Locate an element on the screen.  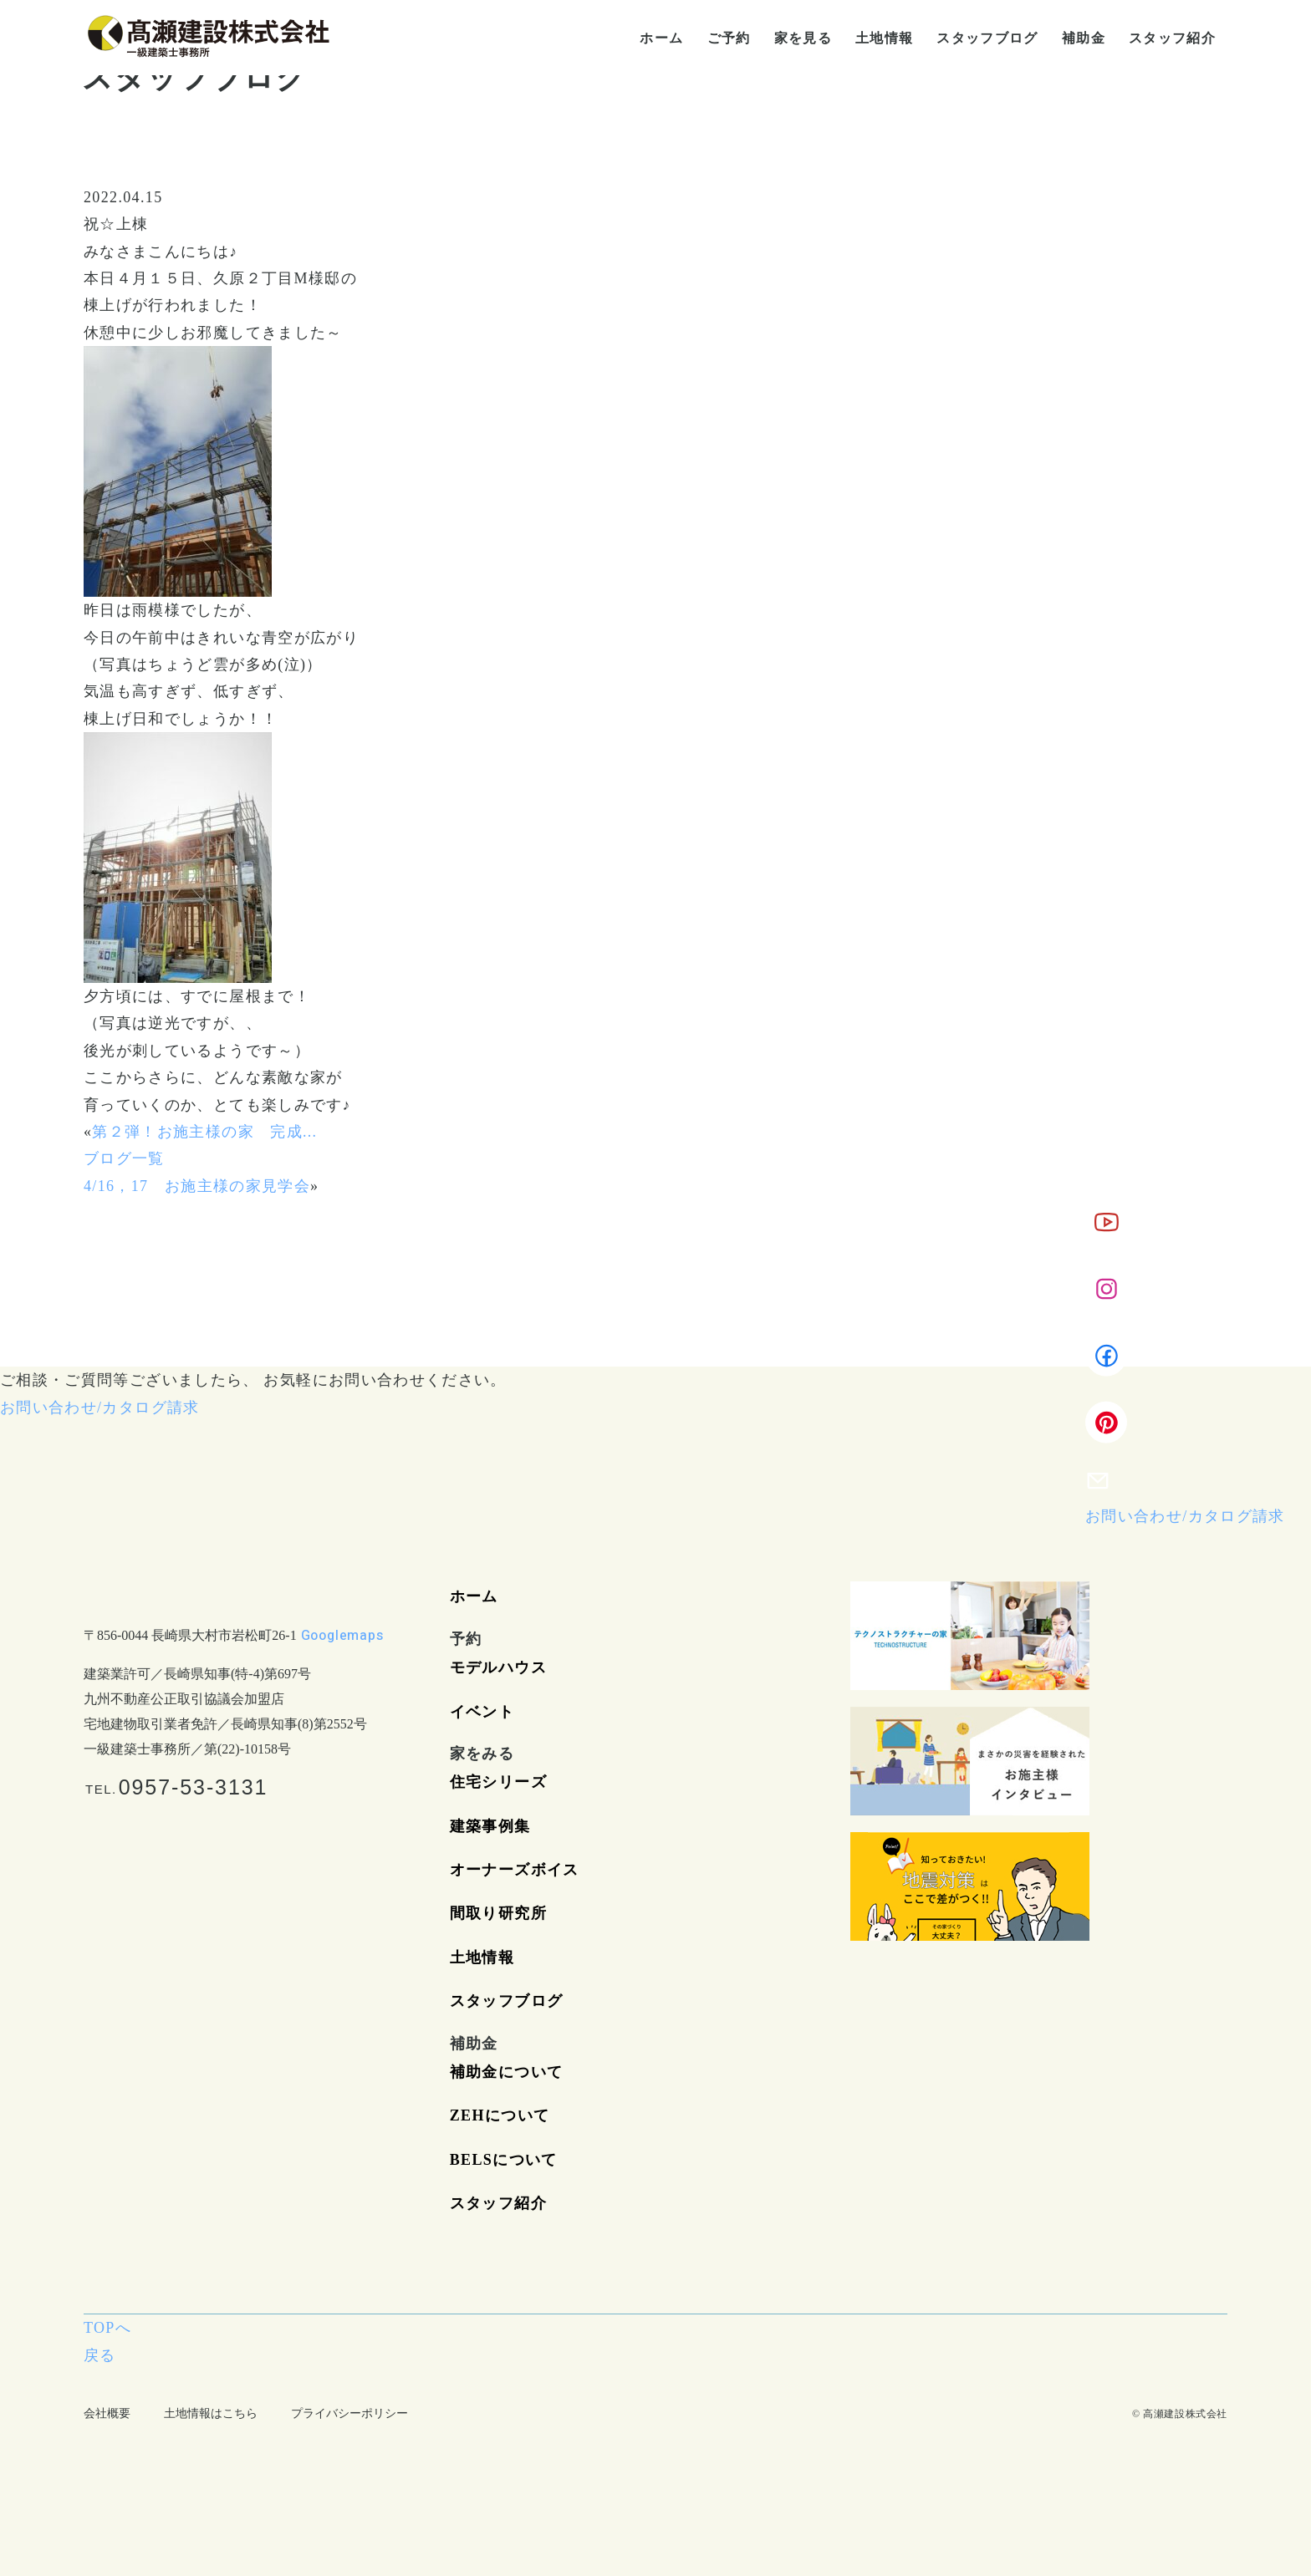
プライバシーポリシー is located at coordinates (349, 2413).